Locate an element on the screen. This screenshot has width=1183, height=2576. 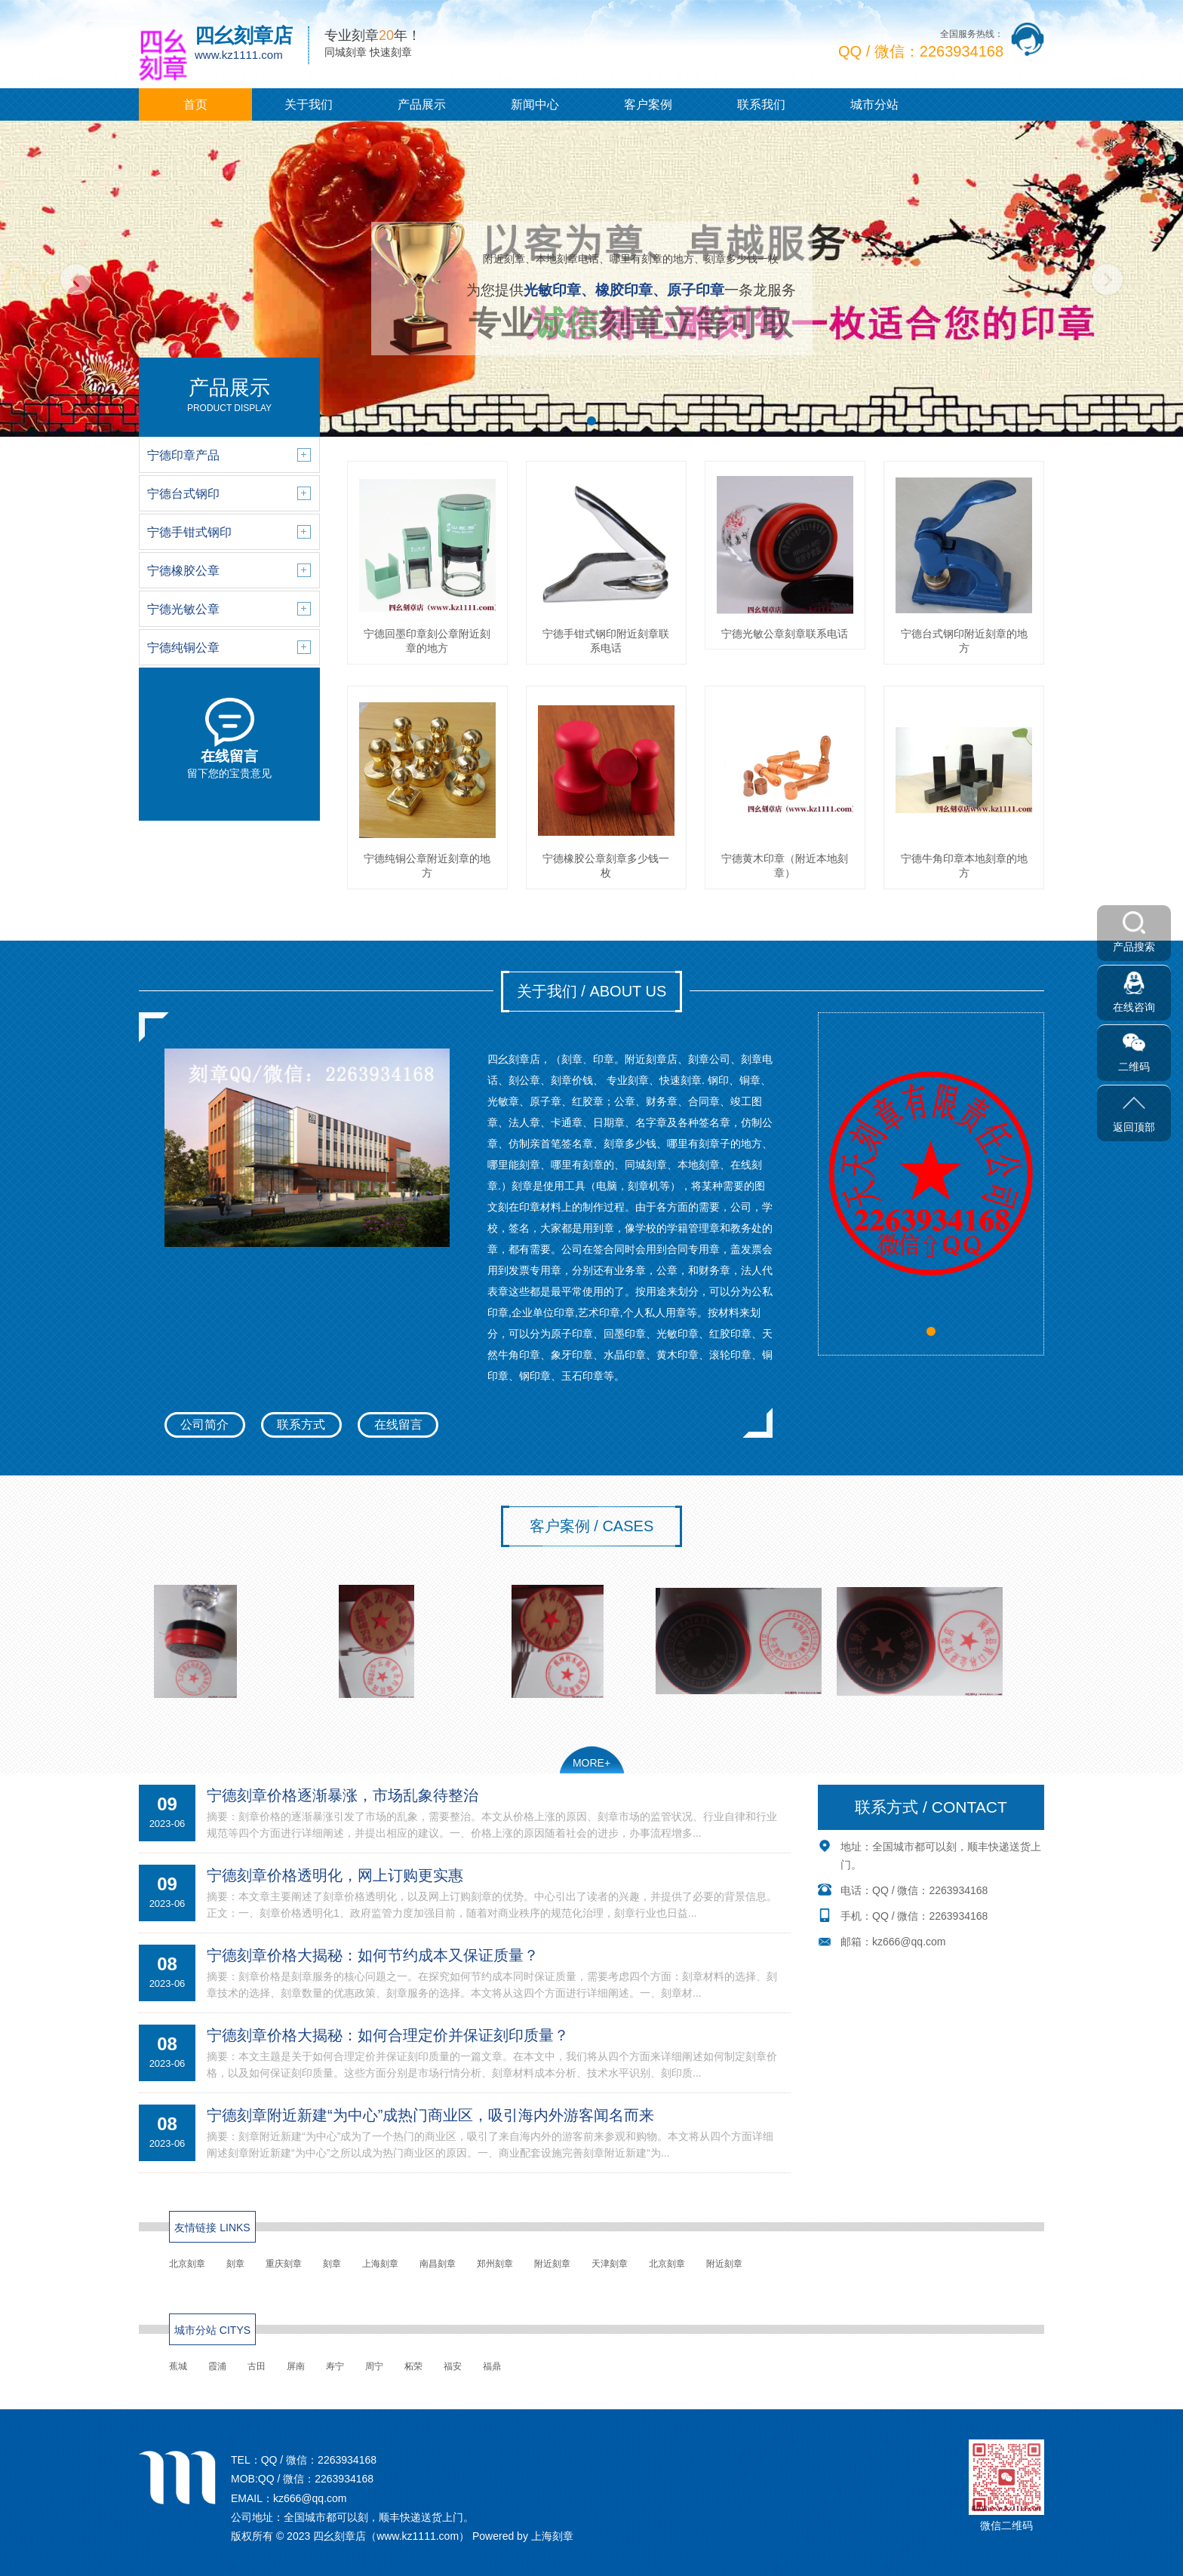
寿宁 is located at coordinates (335, 2366).